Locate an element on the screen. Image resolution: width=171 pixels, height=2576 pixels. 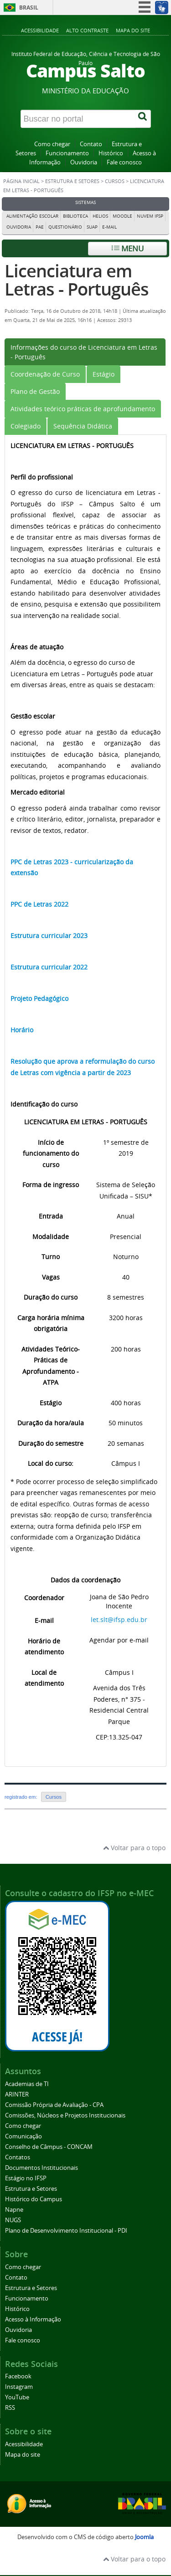
Como chegar is located at coordinates (52, 144).